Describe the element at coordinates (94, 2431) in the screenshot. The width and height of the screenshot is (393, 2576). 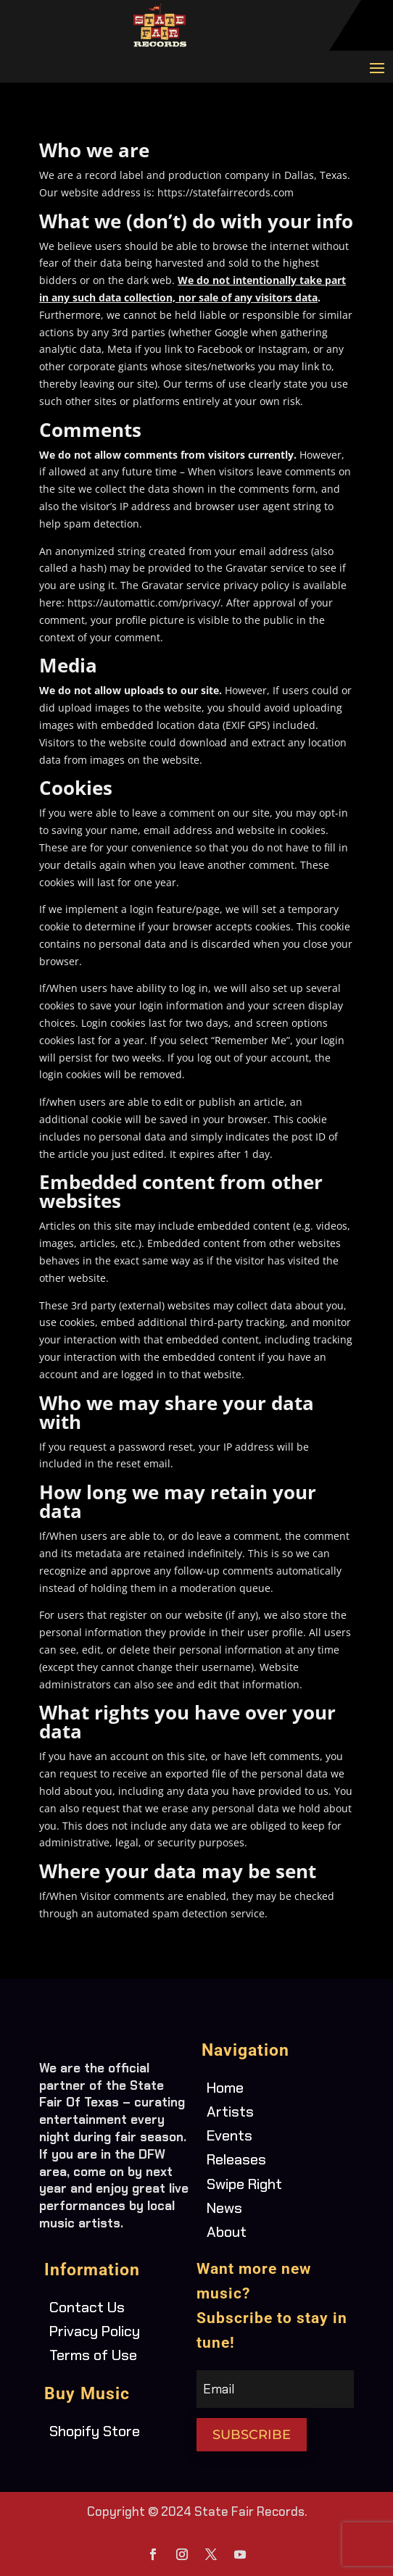
I see `Shopify Store` at that location.